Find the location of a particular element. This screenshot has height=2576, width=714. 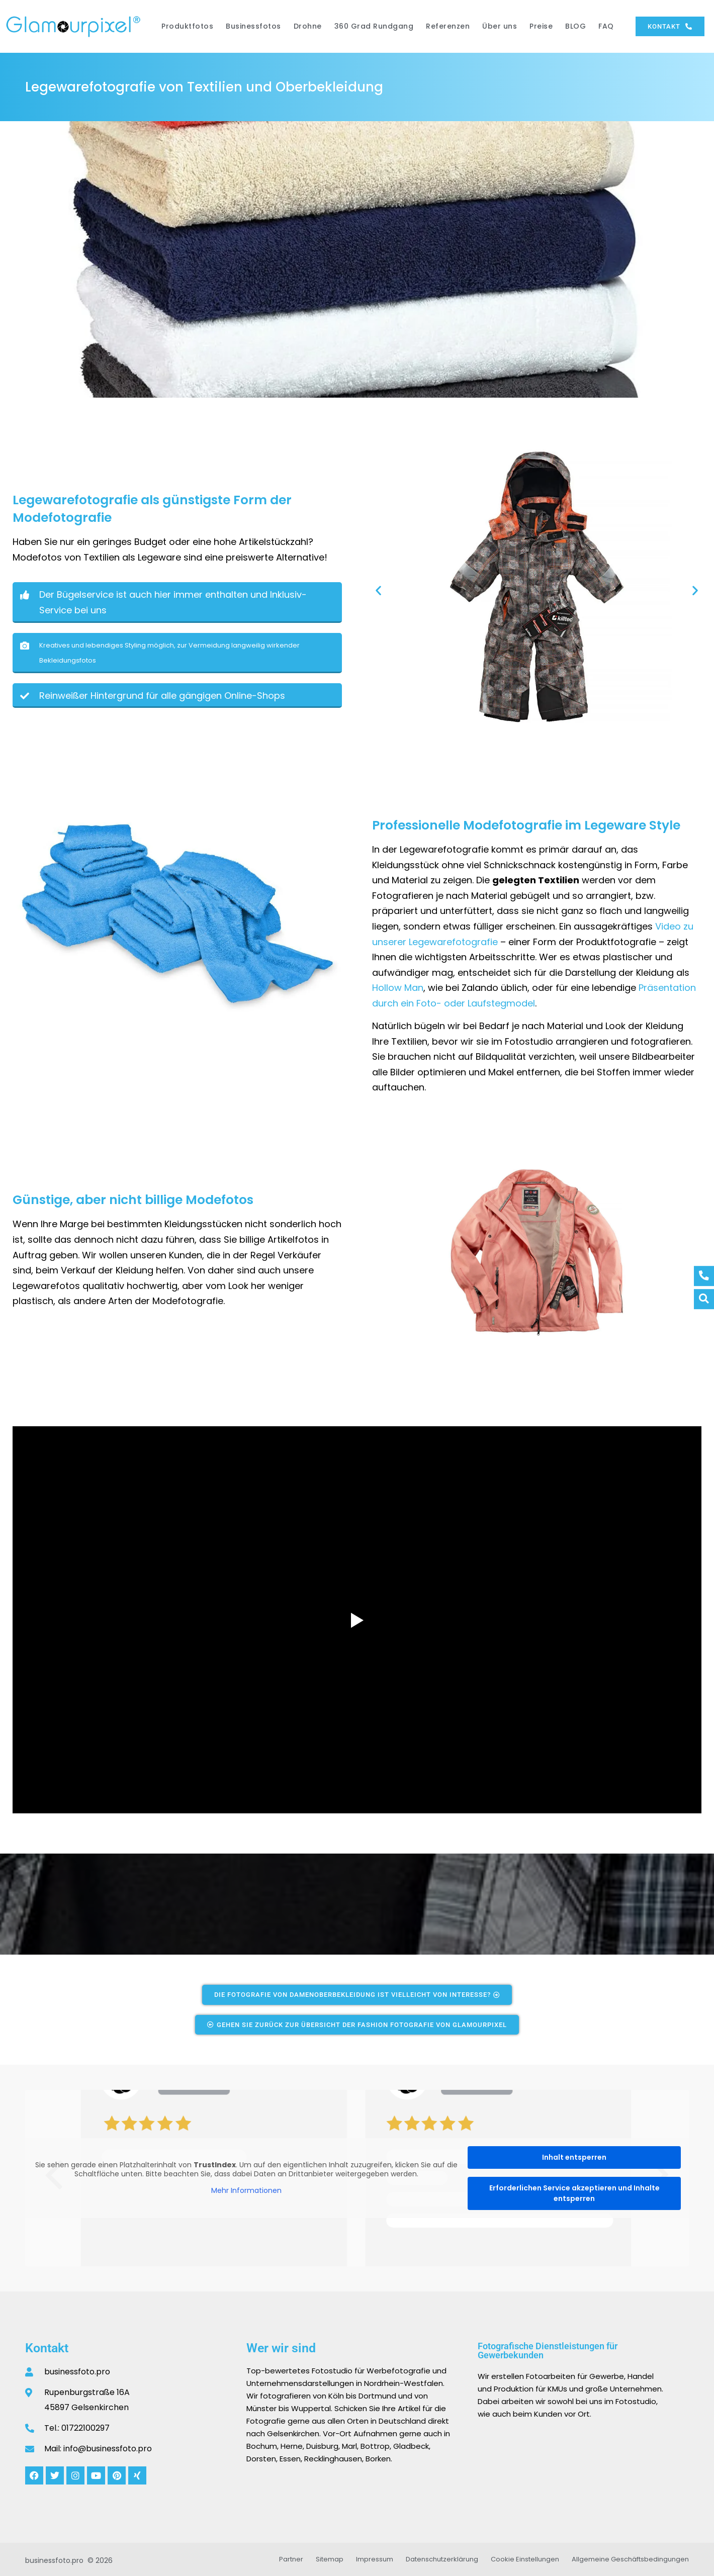

Drohne is located at coordinates (308, 26).